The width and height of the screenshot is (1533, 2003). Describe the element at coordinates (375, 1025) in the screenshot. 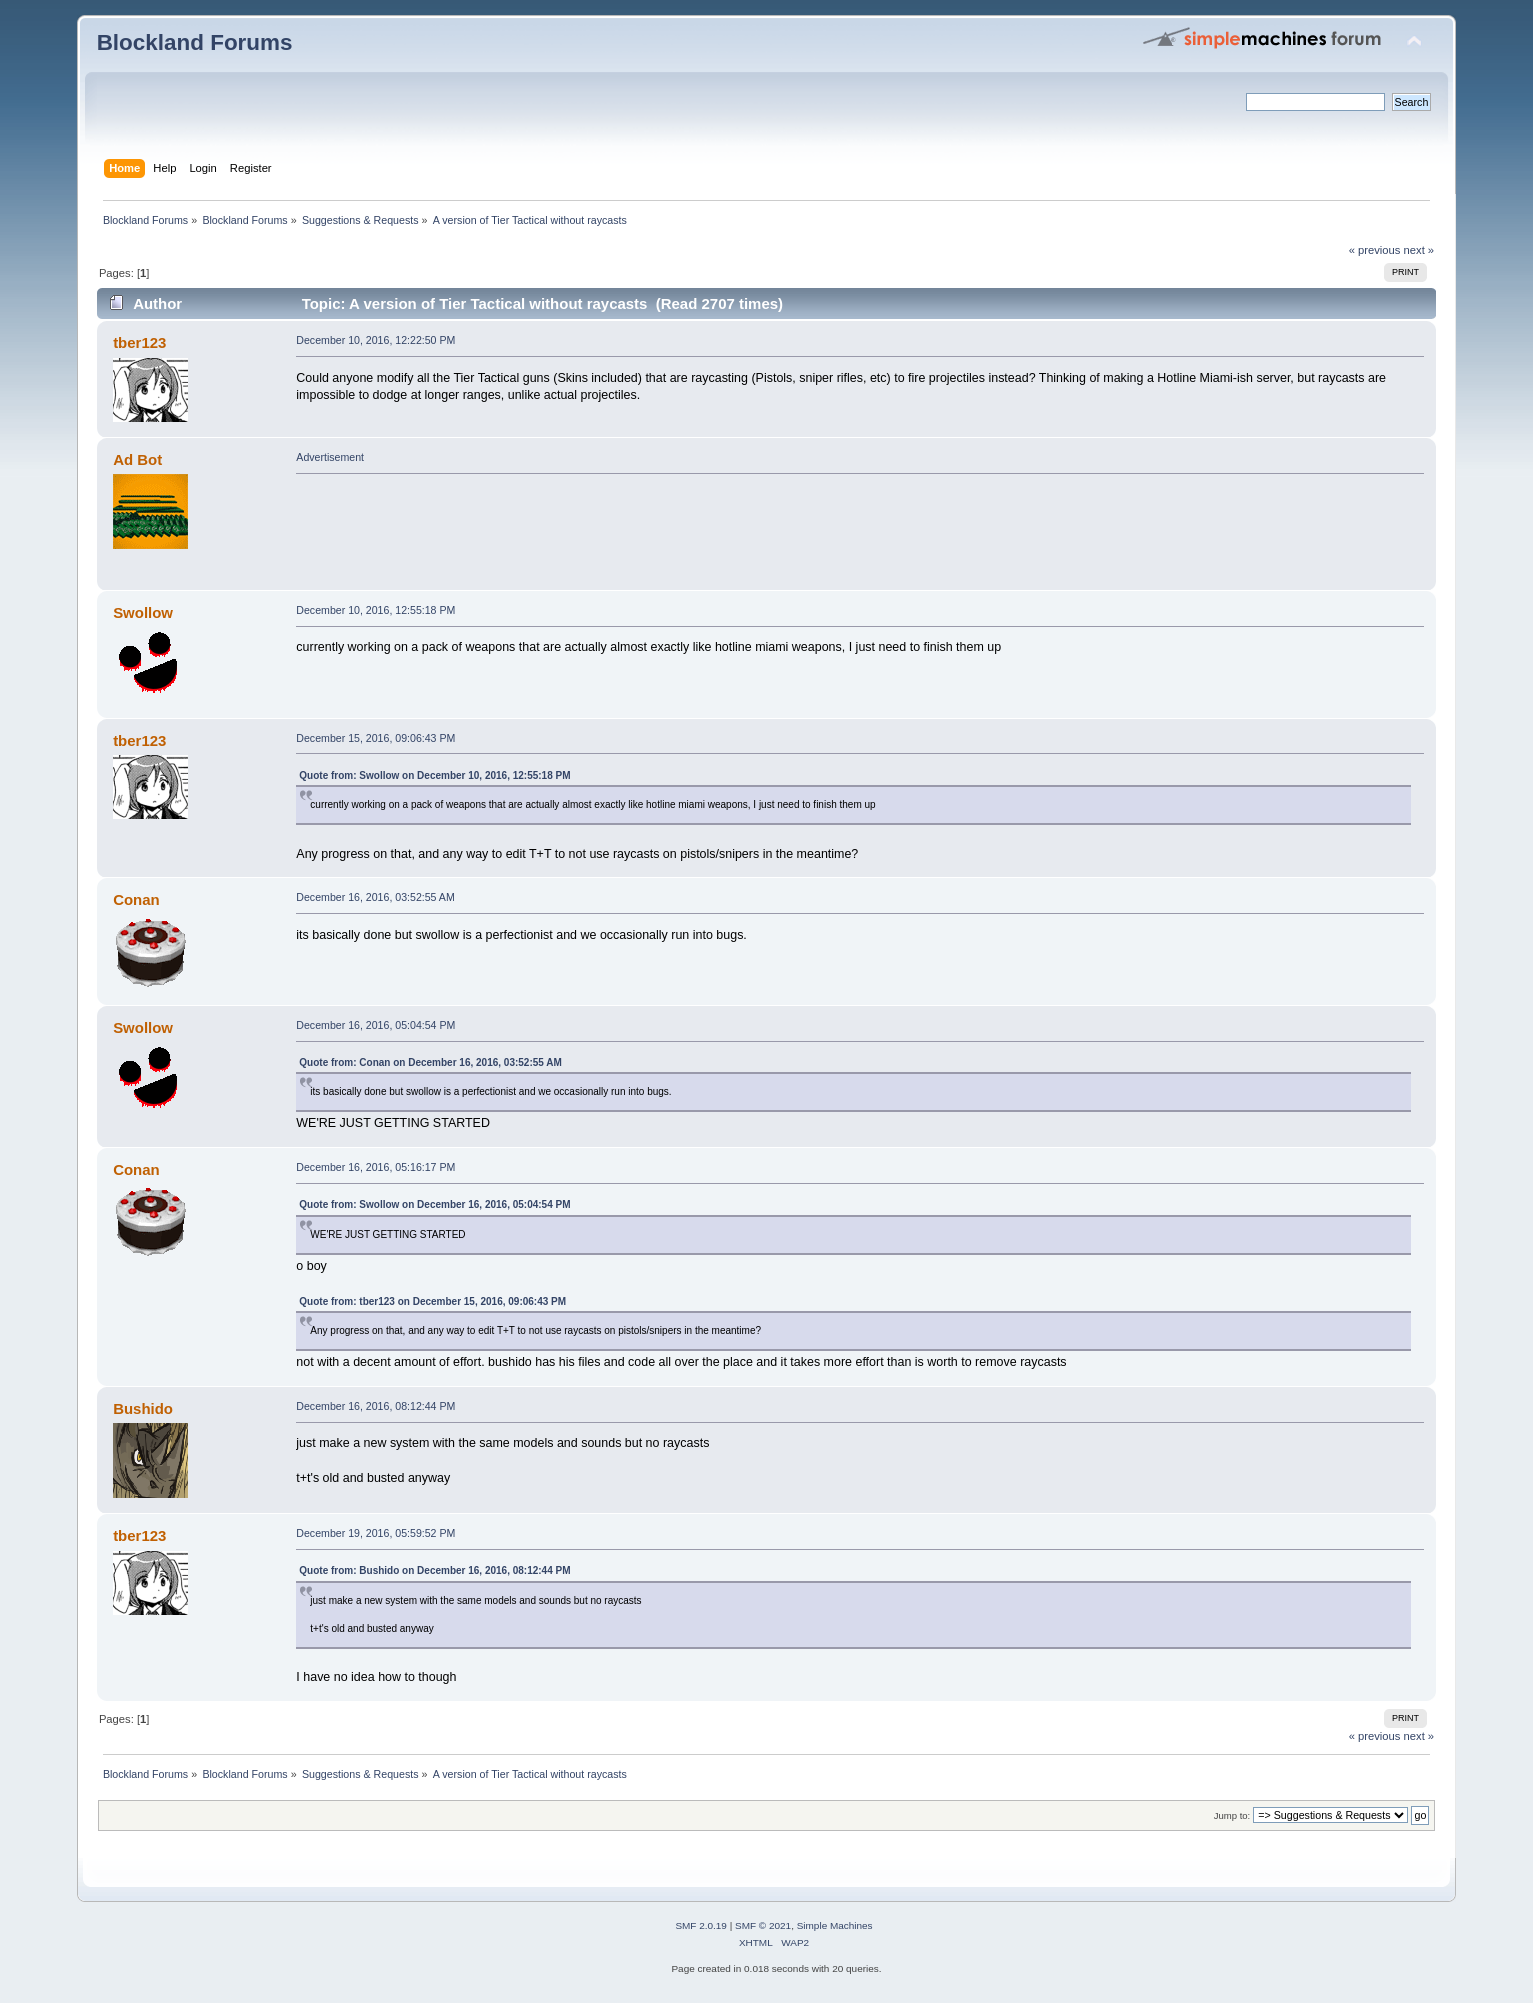

I see `December 16, 2016, 05:04:54 PM` at that location.